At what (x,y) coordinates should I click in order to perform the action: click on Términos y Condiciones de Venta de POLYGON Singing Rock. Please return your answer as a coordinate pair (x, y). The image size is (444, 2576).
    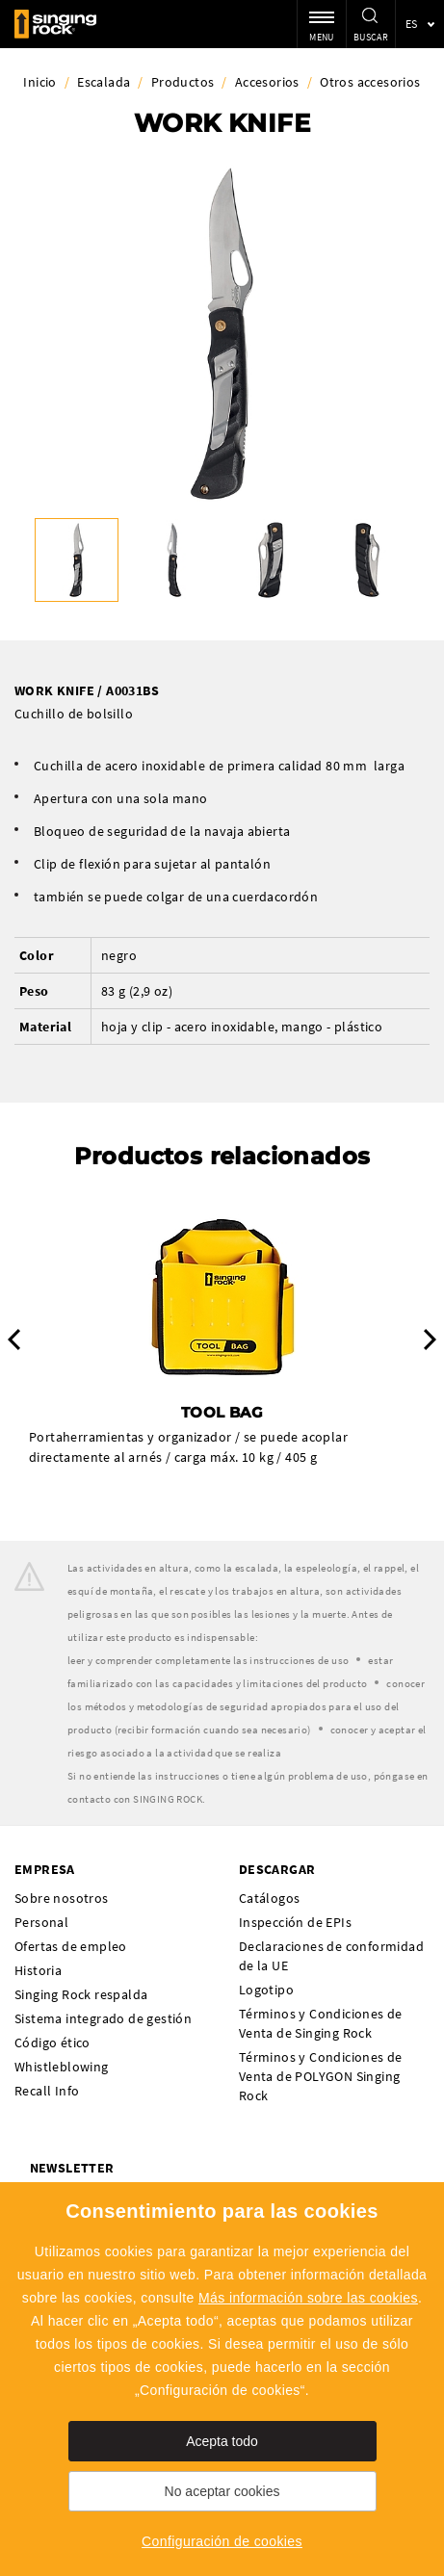
    Looking at the image, I should click on (321, 2076).